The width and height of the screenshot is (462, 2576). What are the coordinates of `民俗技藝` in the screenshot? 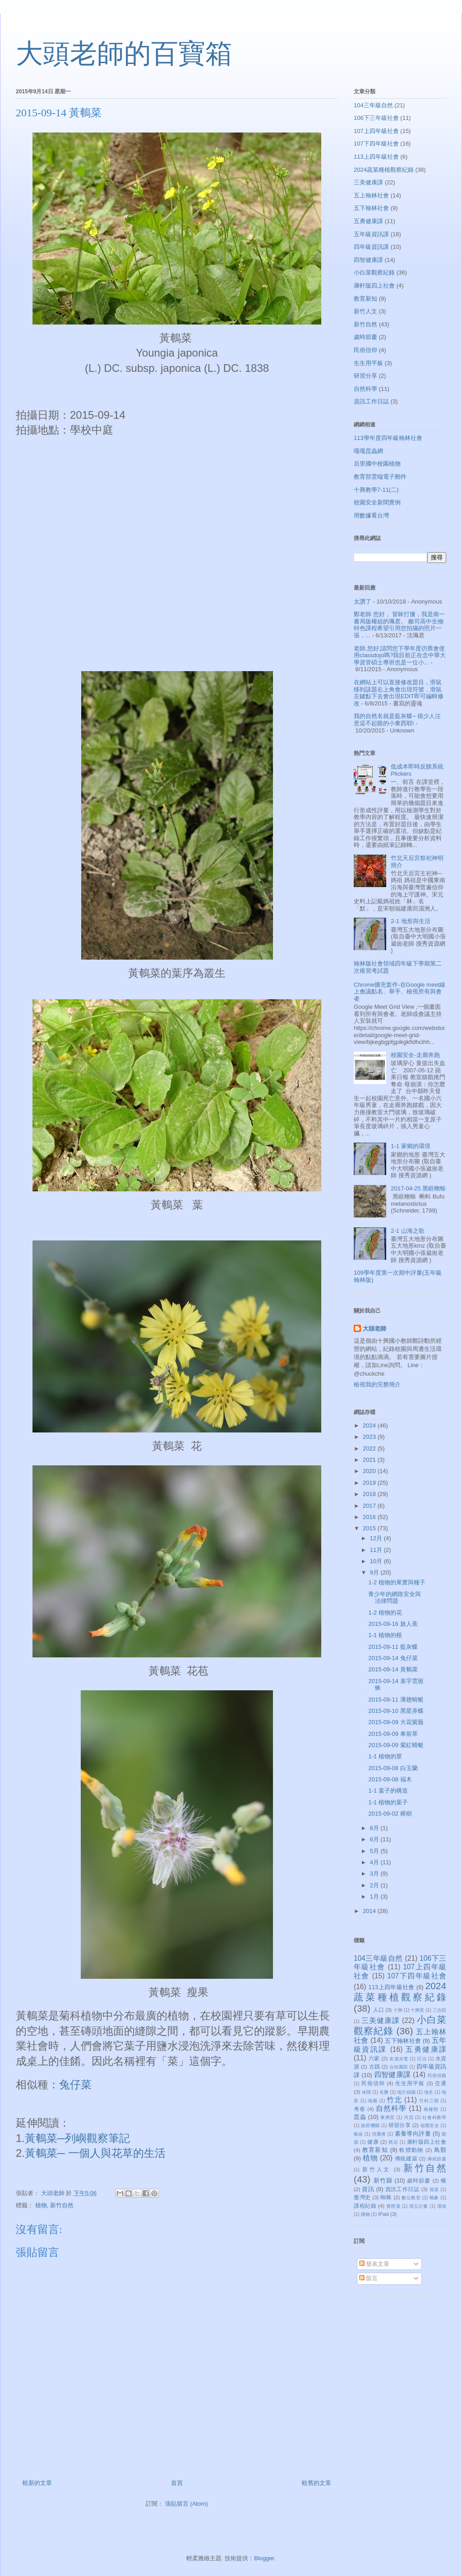 It's located at (437, 2075).